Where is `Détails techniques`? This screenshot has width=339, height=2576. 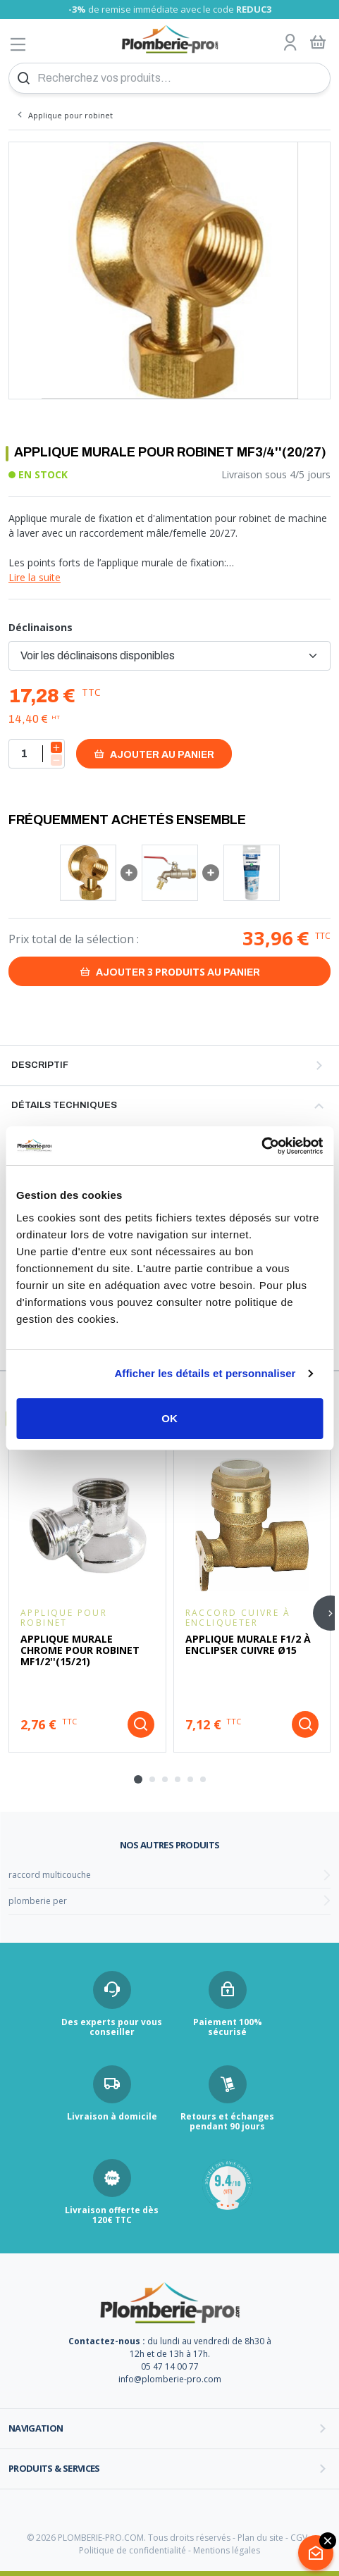
Détails techniques is located at coordinates (64, 1105).